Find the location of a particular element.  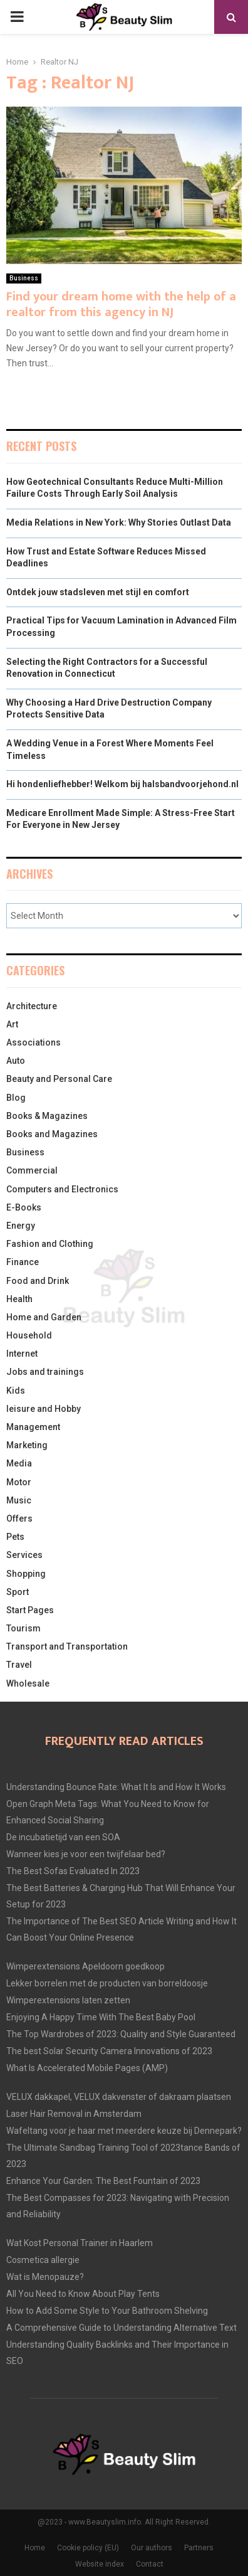

Associations is located at coordinates (33, 1042).